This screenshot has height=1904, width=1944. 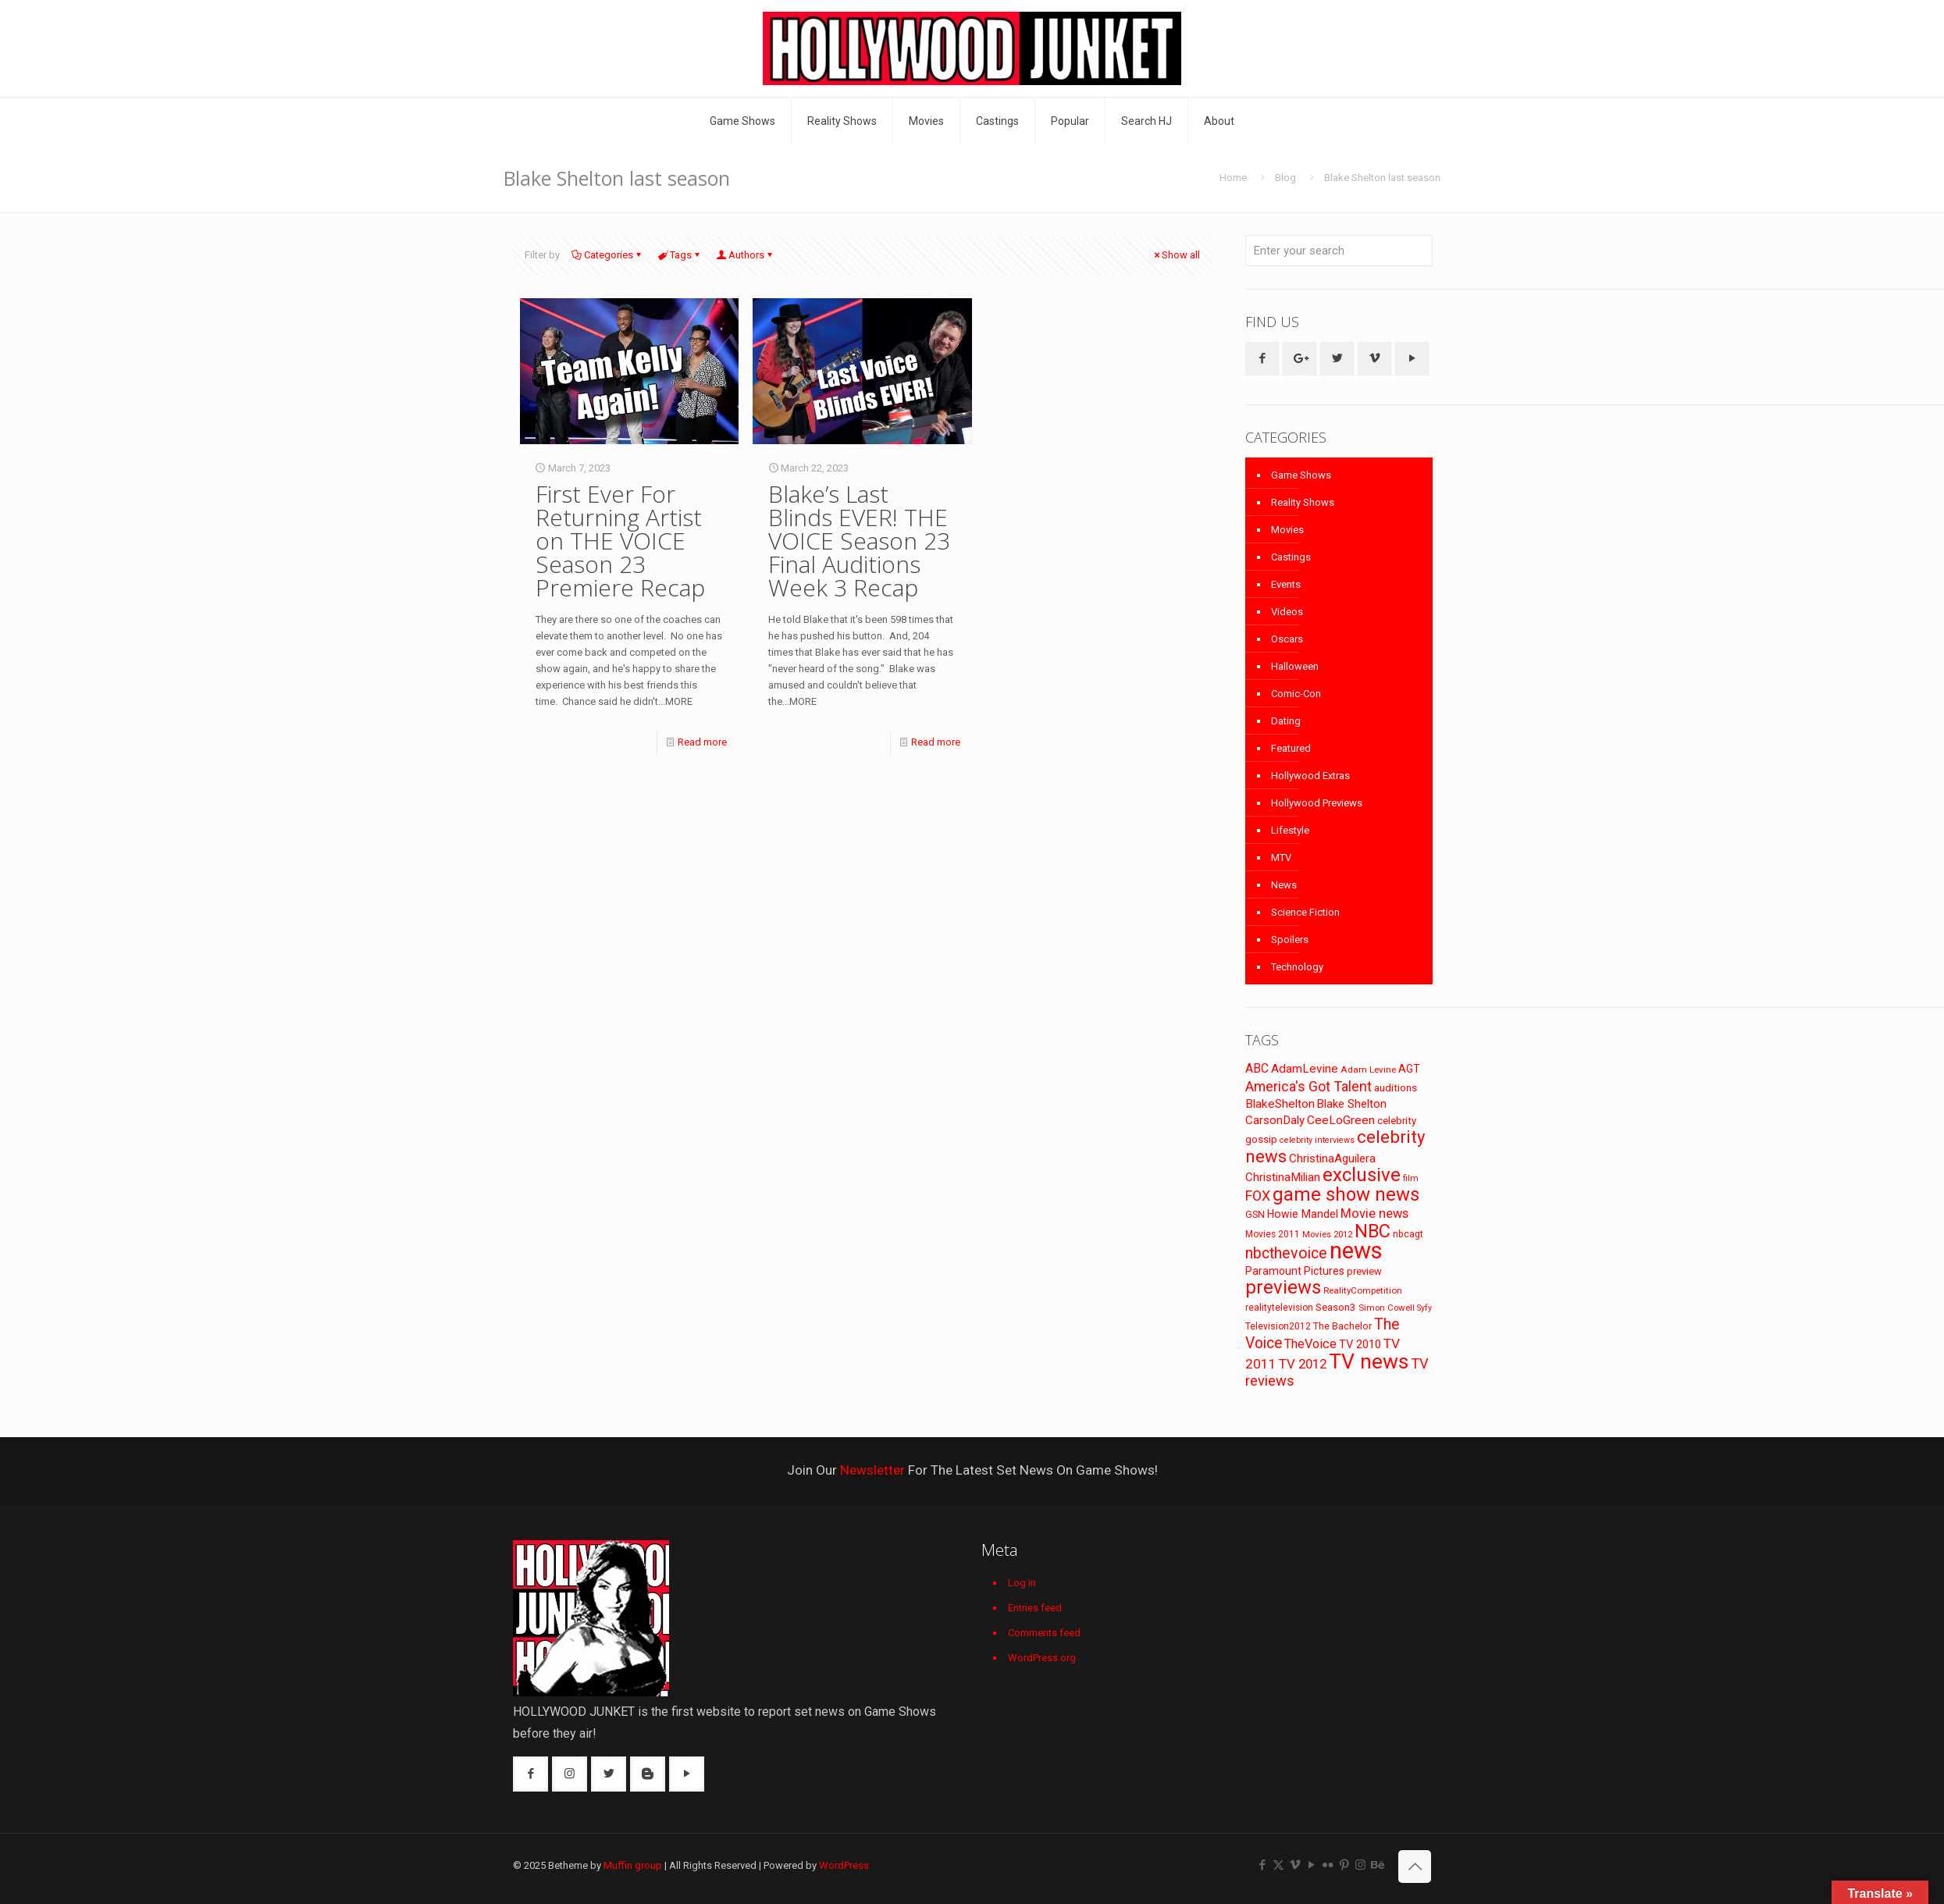 What do you see at coordinates (1287, 530) in the screenshot?
I see `Movies` at bounding box center [1287, 530].